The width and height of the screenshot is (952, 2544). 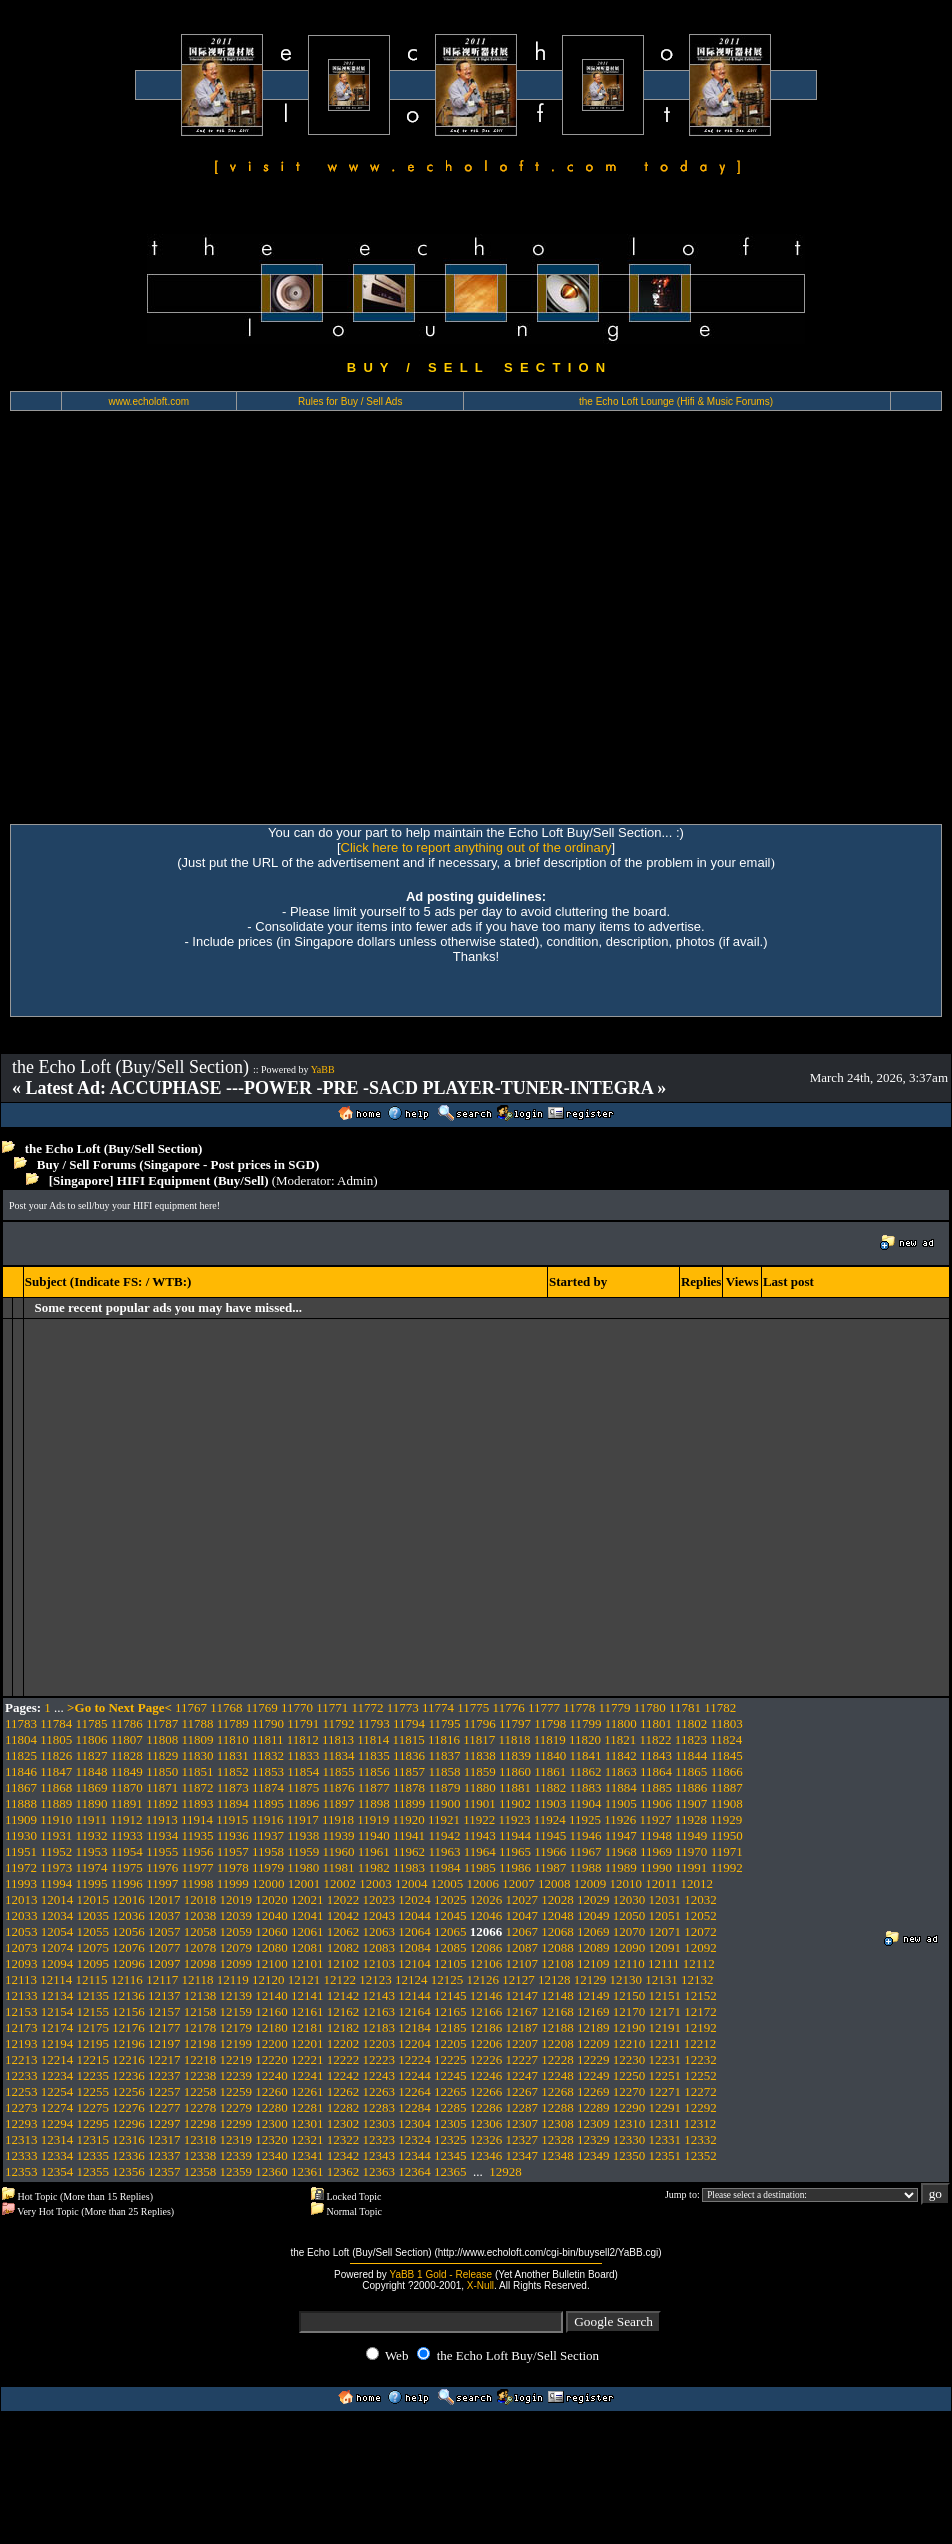 What do you see at coordinates (480, 1755) in the screenshot?
I see `11838` at bounding box center [480, 1755].